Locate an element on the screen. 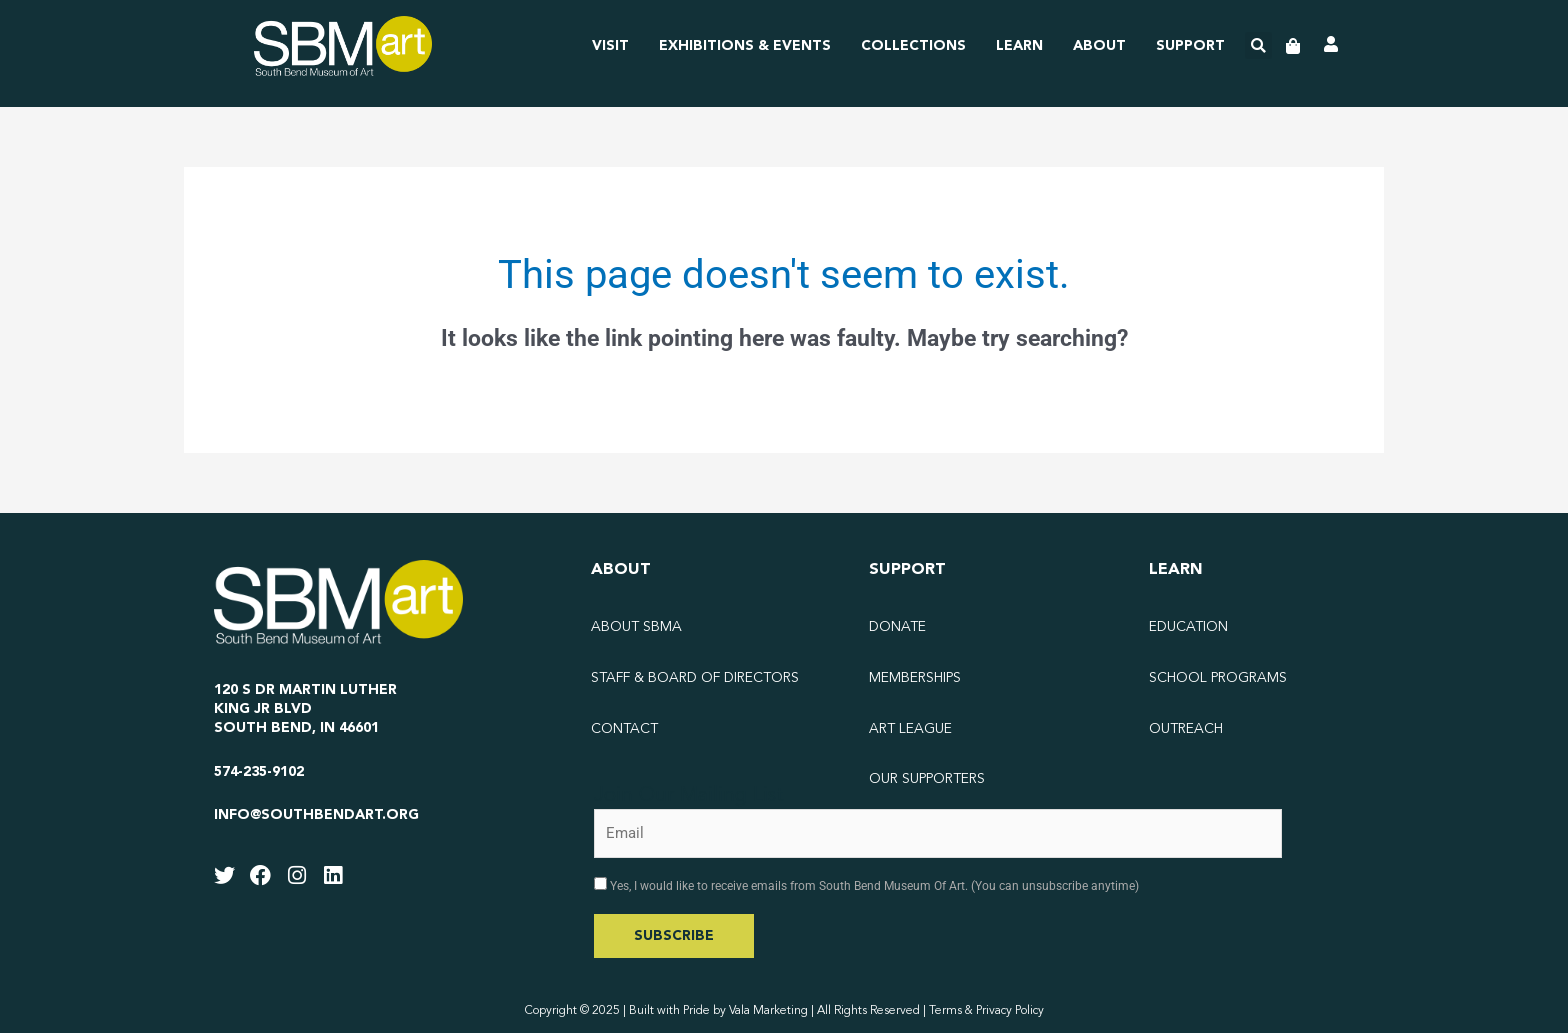 This screenshot has height=1033, width=1568. Yes, I would like to receive emails from South Bend Museum Of Art. (You can unsubscribe anytime) is located at coordinates (873, 886).